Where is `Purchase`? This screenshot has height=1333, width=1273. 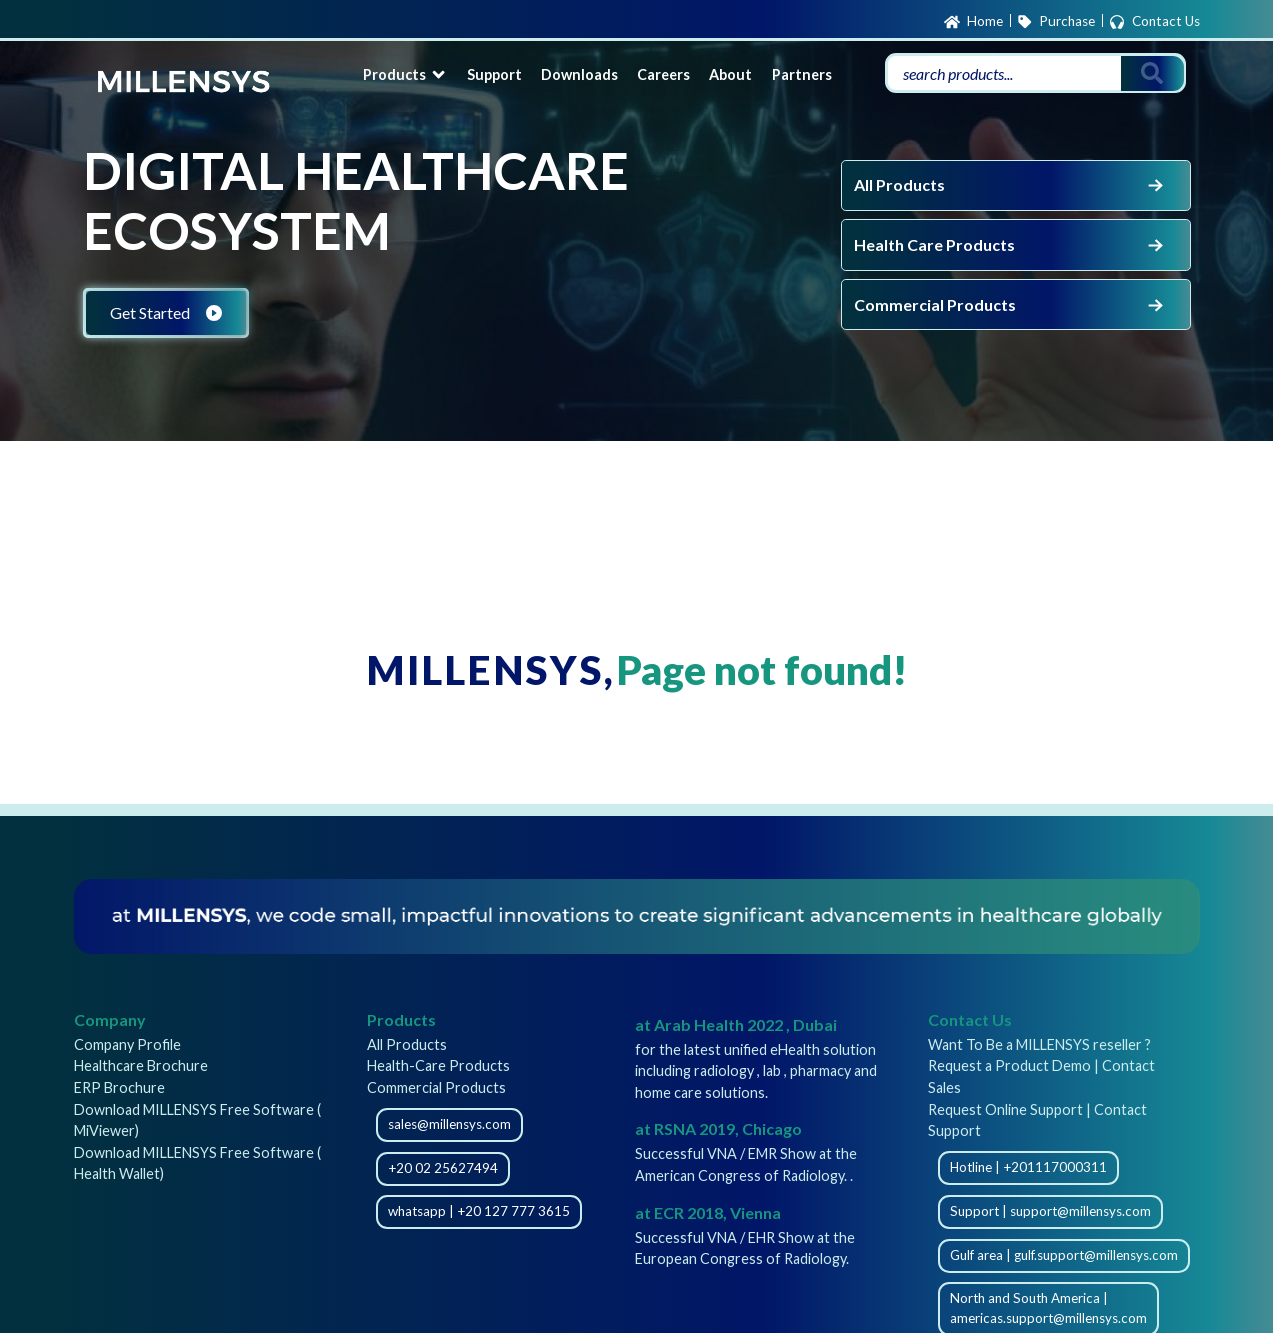
Purchase is located at coordinates (1056, 22).